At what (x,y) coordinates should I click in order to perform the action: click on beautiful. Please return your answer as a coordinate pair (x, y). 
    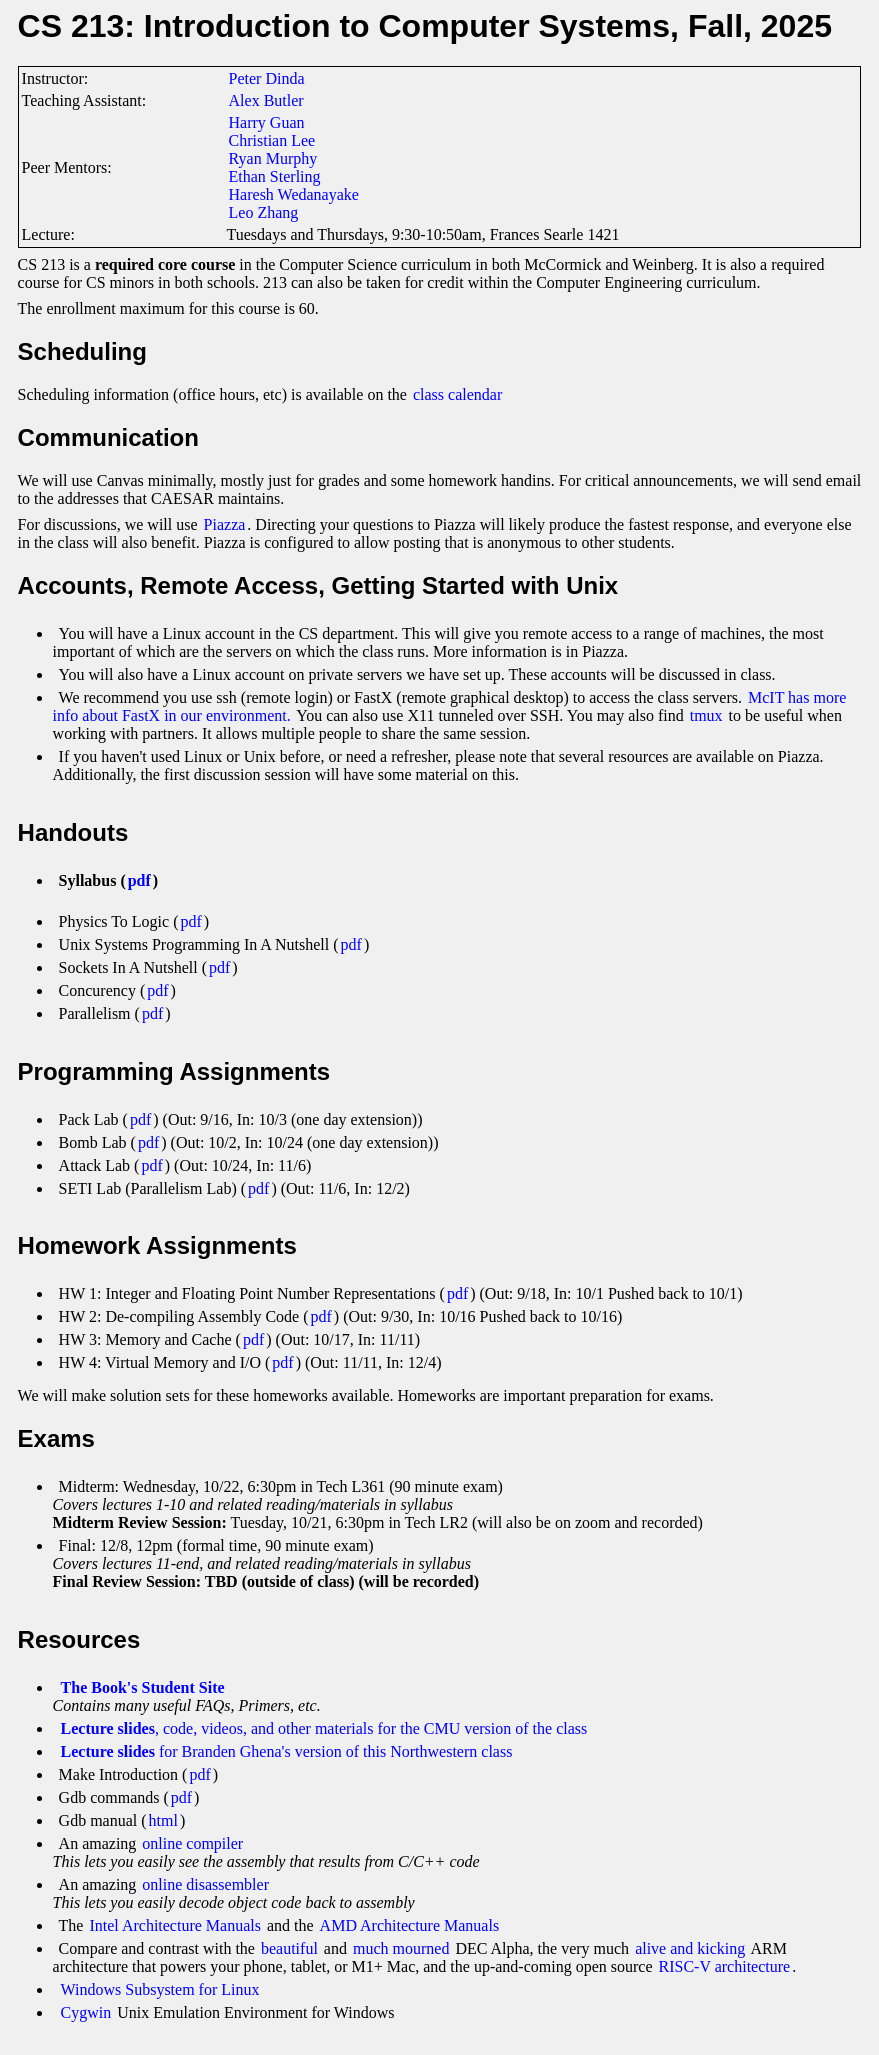
    Looking at the image, I should click on (289, 1948).